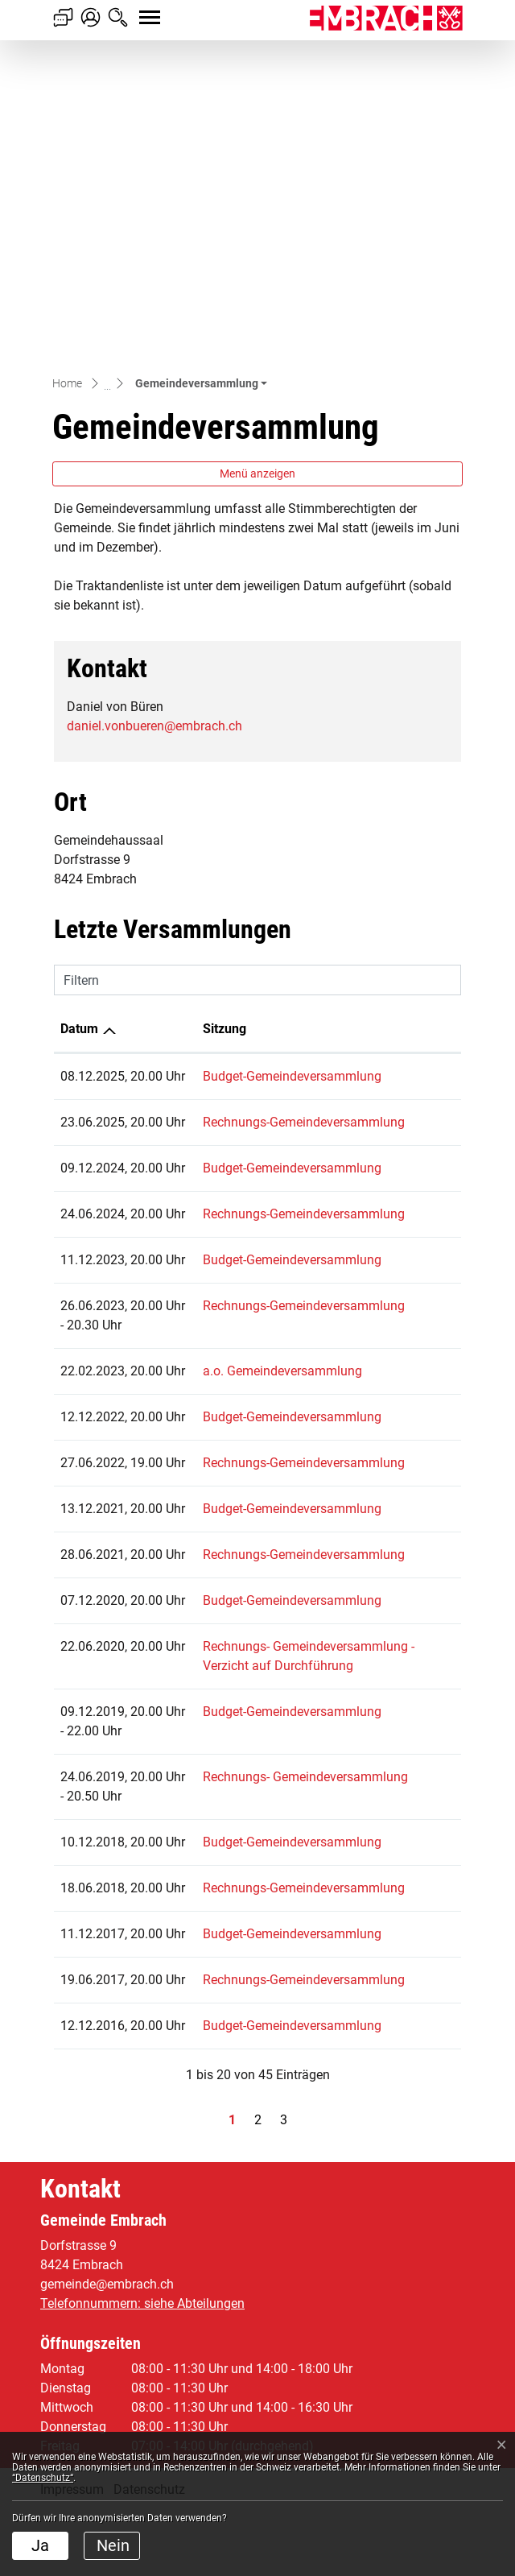 This screenshot has height=2576, width=515. Describe the element at coordinates (79, 726) in the screenshot. I see `Datum [Datum: aktivieren, um Spalte aufsteigend zu sortieren]` at that location.